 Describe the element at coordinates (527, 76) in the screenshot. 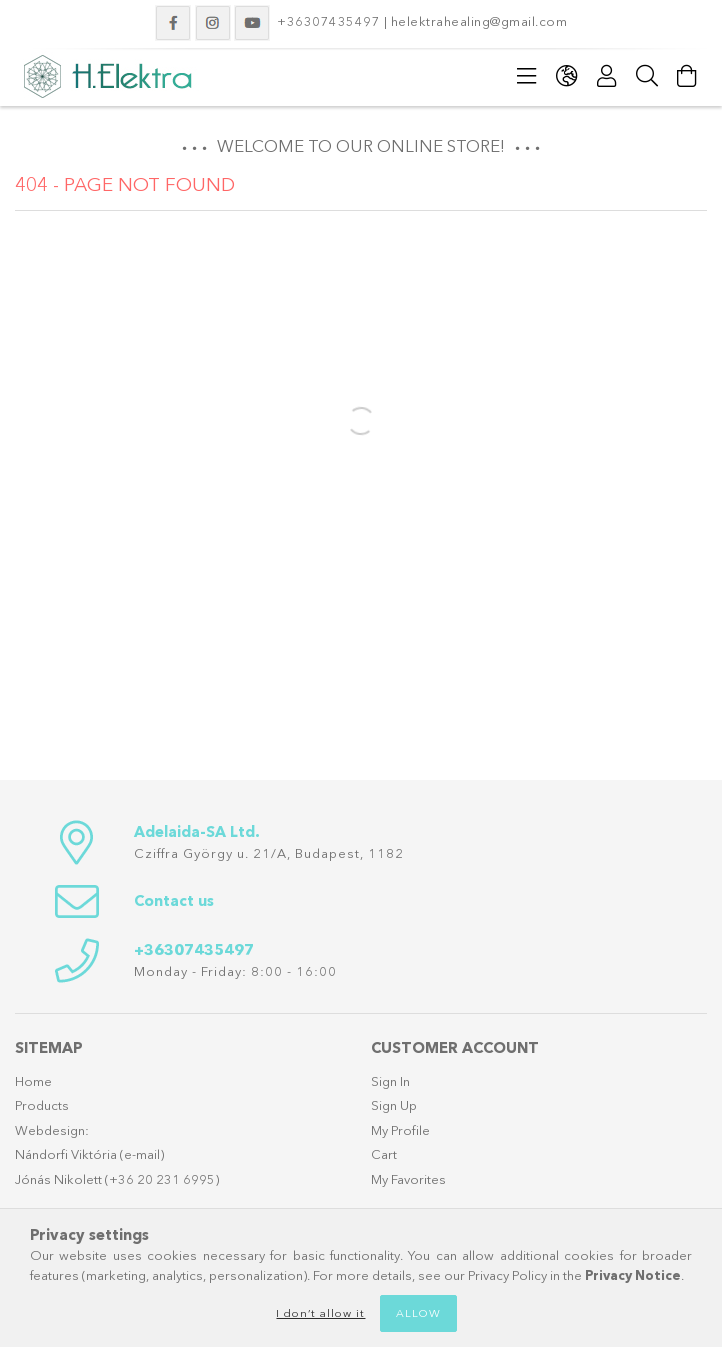

I see `[Categories]` at that location.